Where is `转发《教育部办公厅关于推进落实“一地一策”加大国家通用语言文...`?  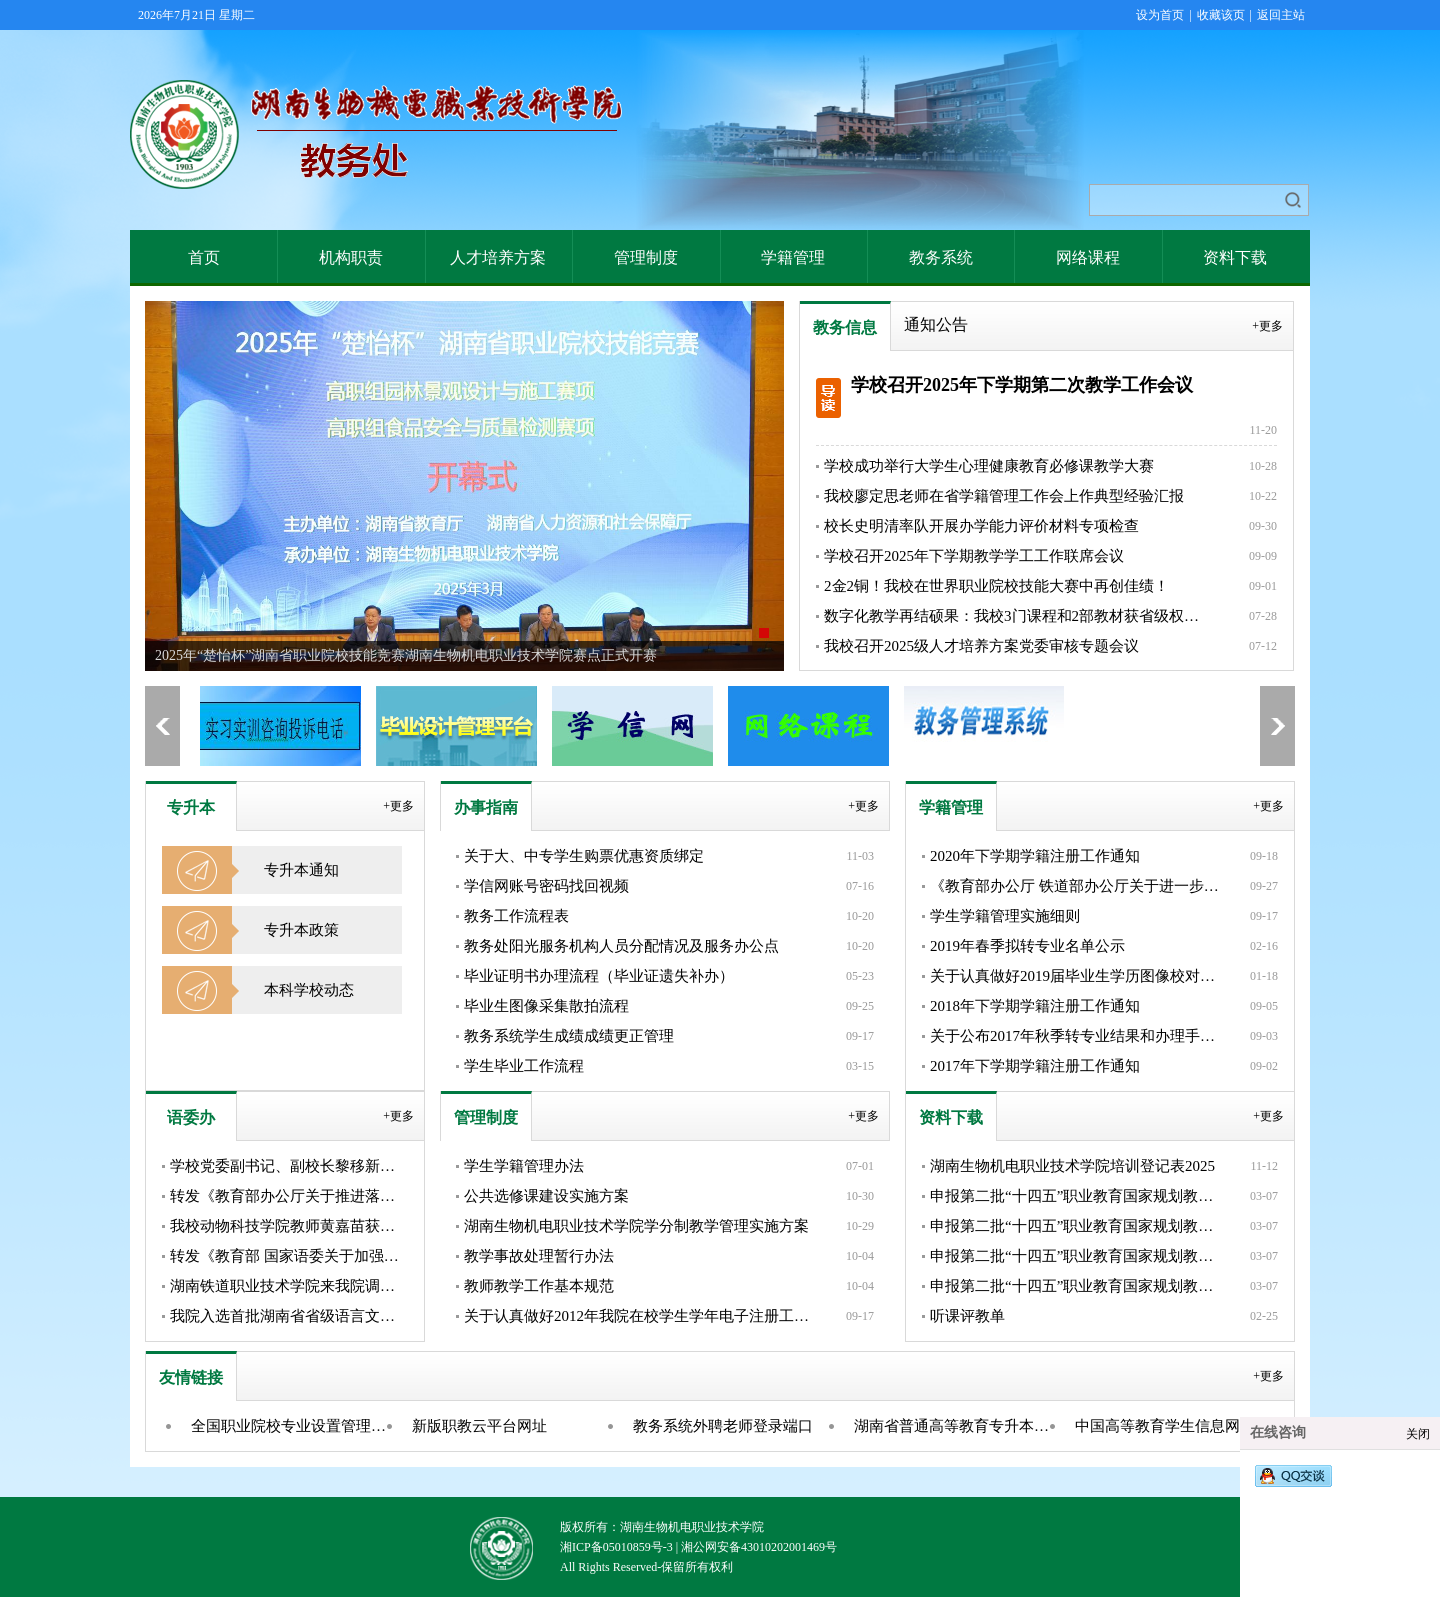 转发《教育部办公厅关于推进落实“一地一策”加大国家通用语言文... is located at coordinates (289, 1196).